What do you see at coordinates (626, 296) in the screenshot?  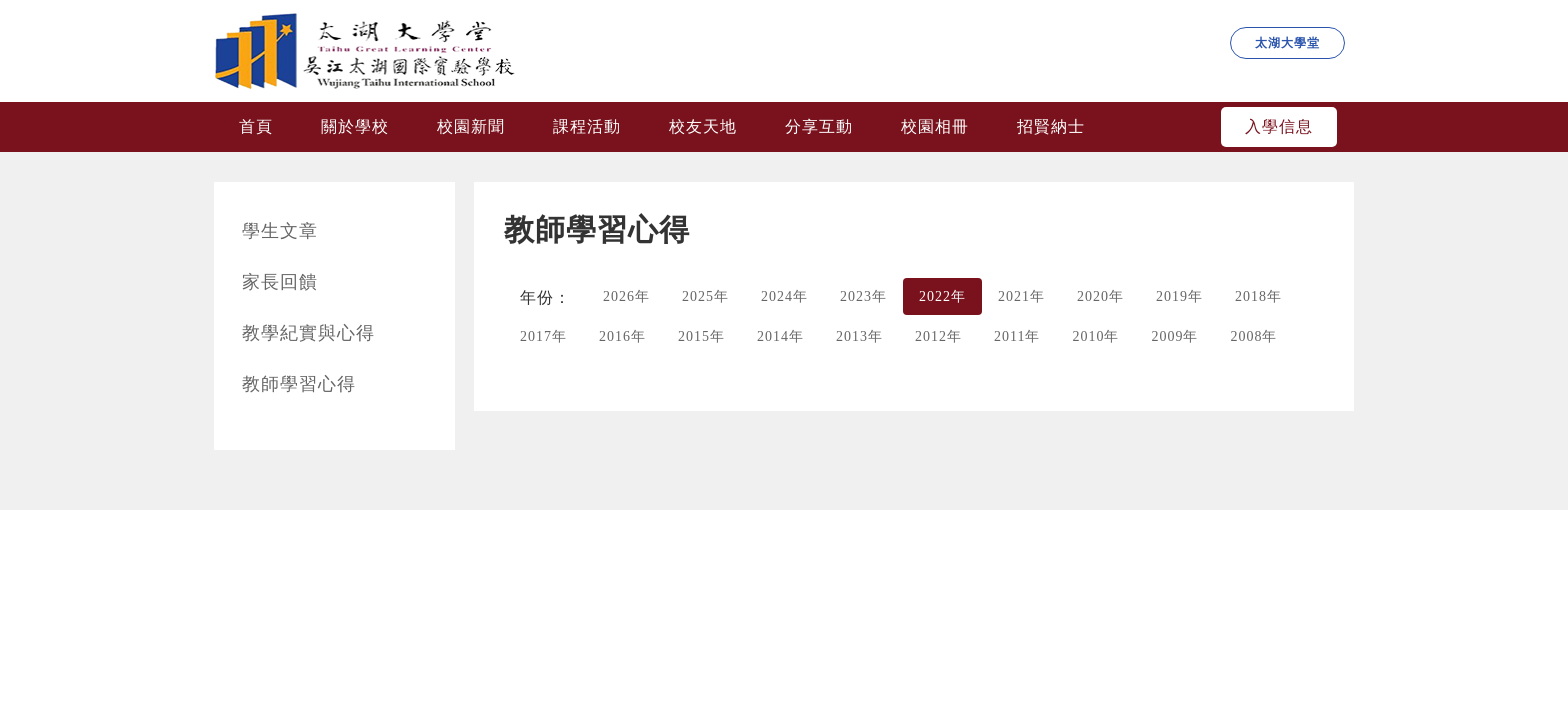 I see `2026年` at bounding box center [626, 296].